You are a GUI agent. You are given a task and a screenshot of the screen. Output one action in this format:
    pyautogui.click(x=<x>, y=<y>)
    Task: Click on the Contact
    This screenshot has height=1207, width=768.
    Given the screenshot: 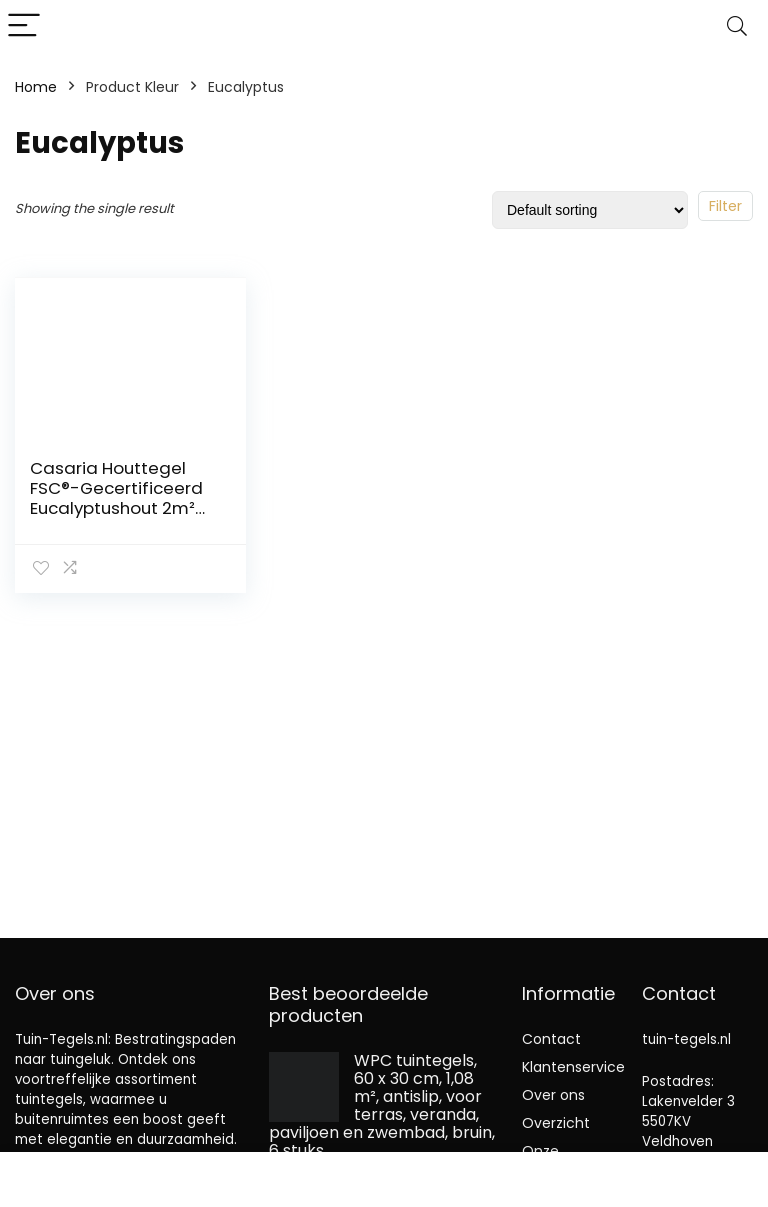 What is the action you would take?
    pyautogui.click(x=551, y=1039)
    